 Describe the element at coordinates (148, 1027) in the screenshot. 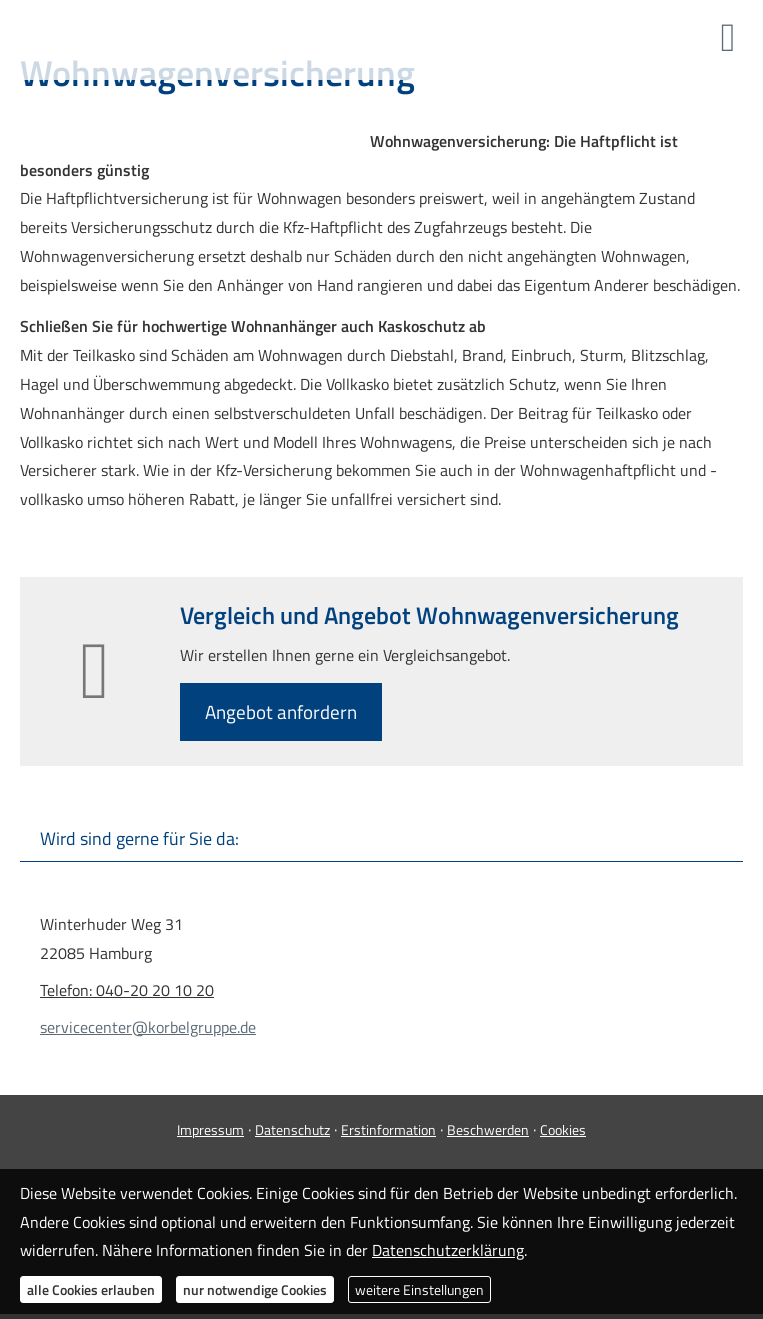

I see `servicecenter@korbelgruppe.de` at that location.